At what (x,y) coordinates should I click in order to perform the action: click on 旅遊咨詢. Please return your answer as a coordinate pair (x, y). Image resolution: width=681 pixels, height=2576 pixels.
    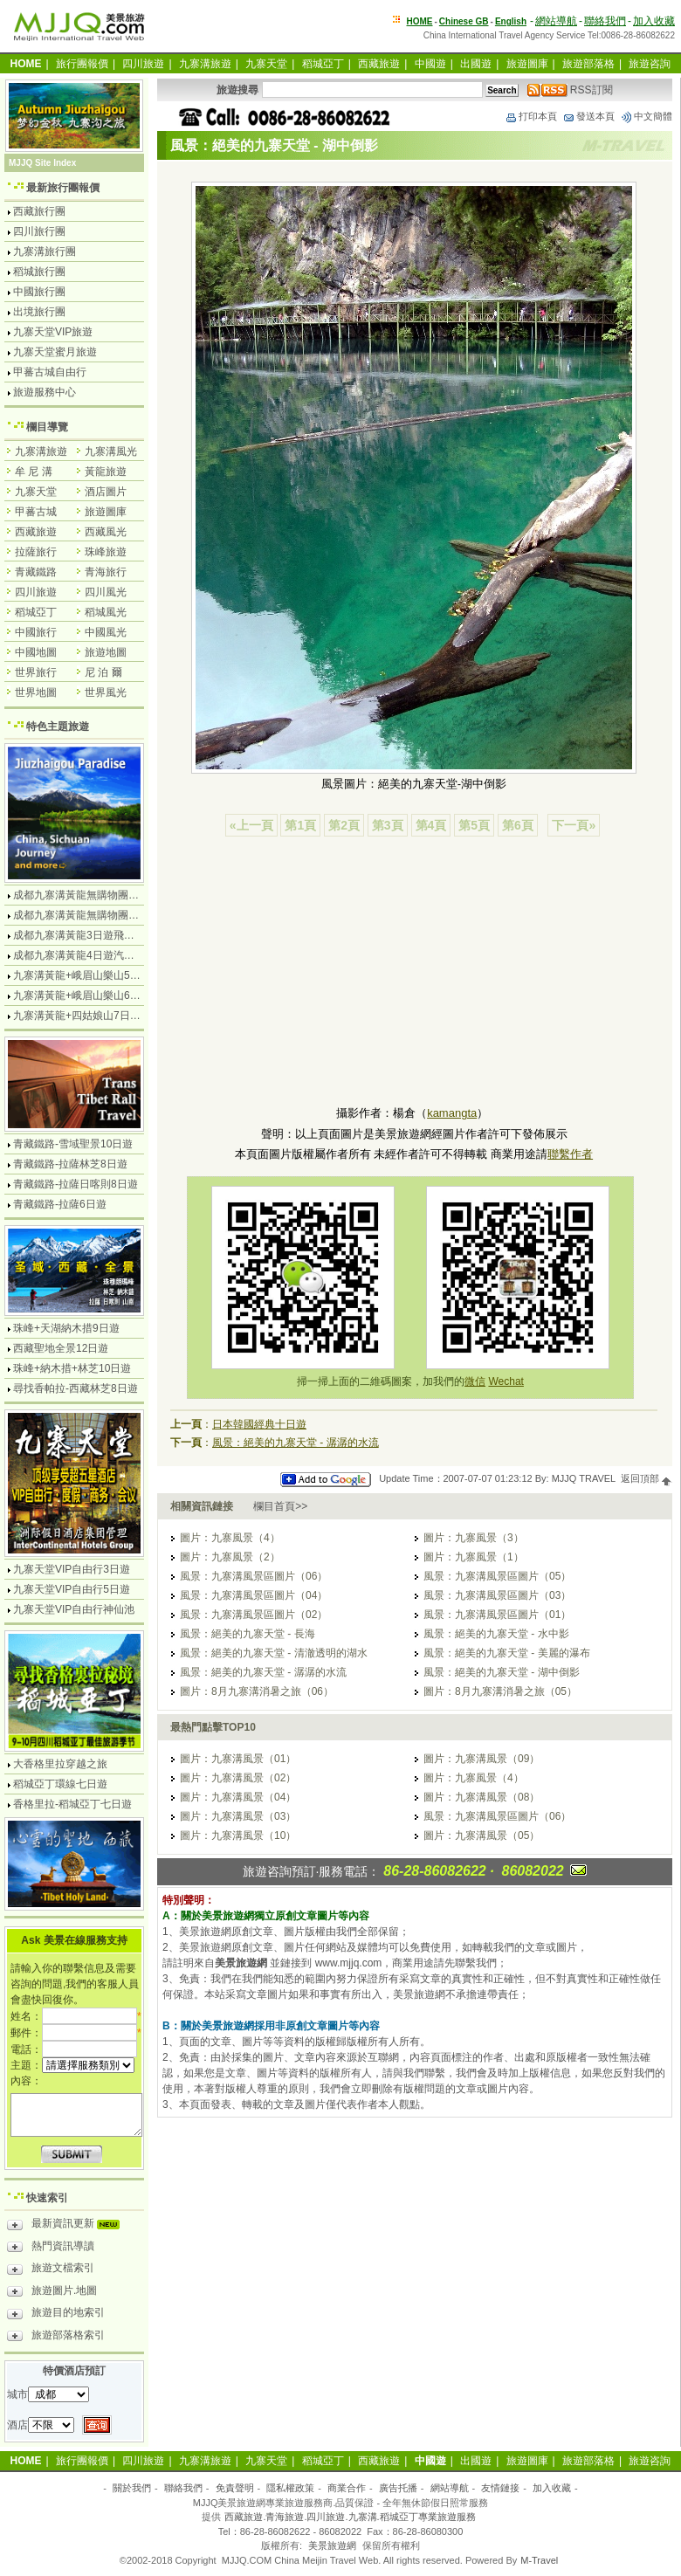
    Looking at the image, I should click on (650, 64).